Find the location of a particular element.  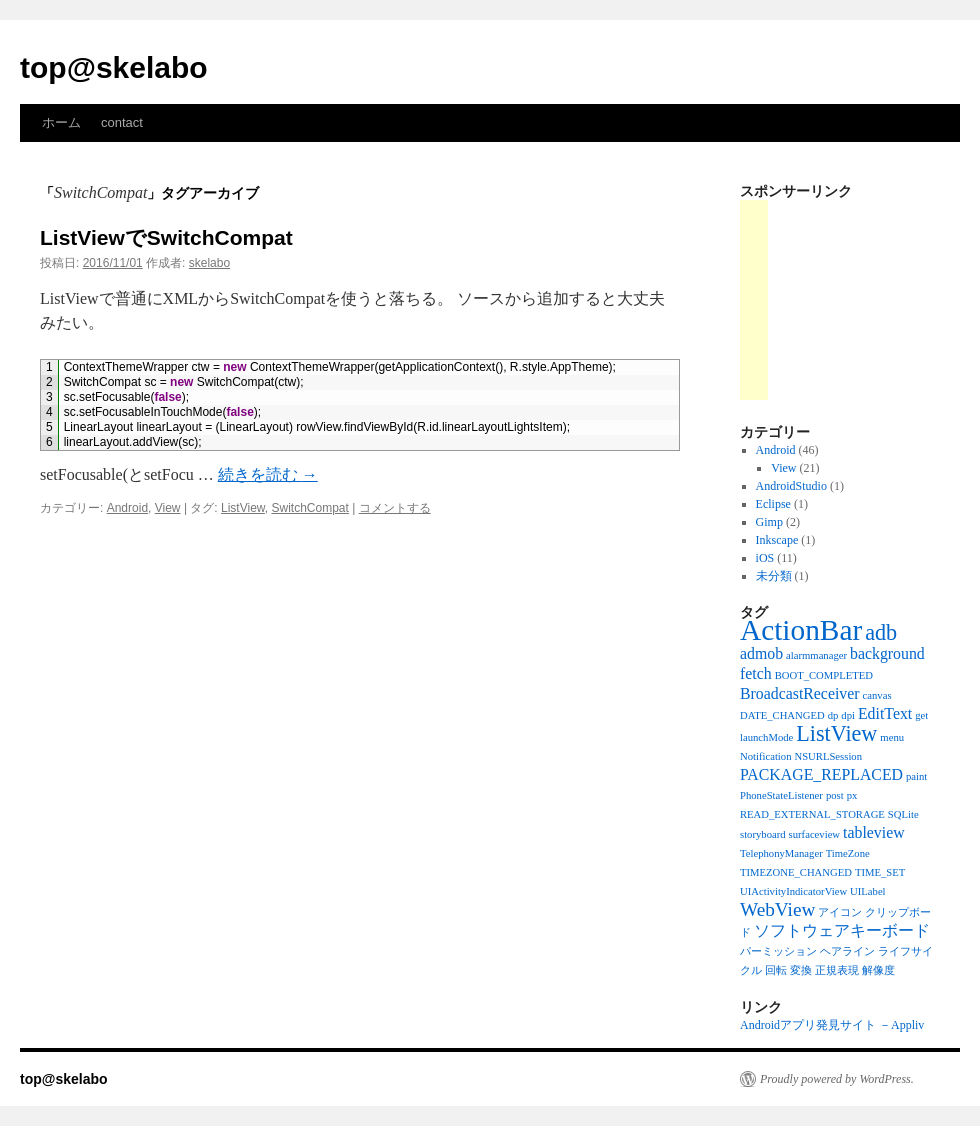

正規表現 is located at coordinates (837, 970).